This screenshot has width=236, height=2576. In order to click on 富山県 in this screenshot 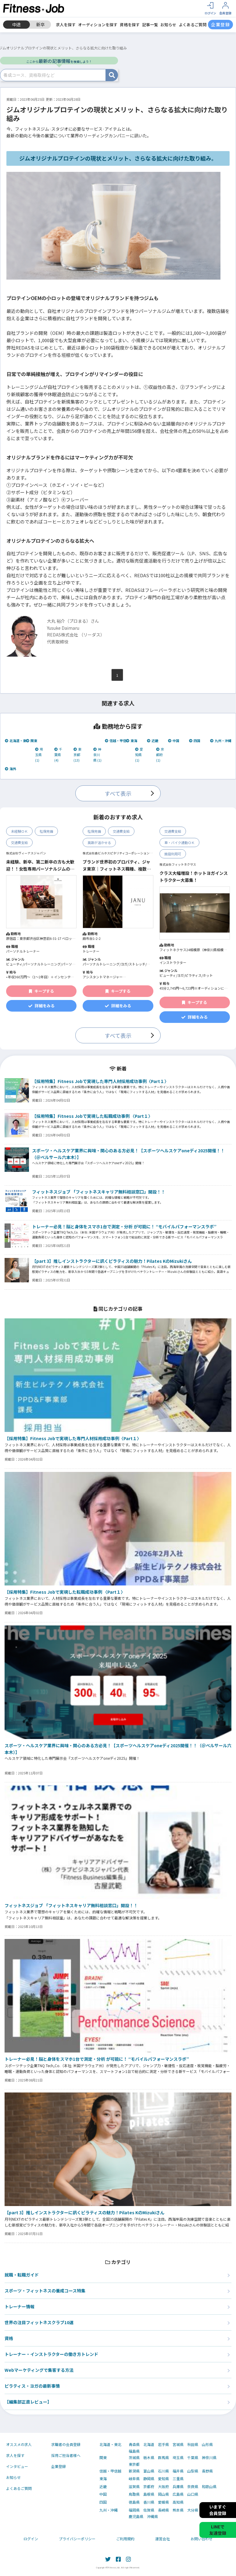, I will do `click(148, 2471)`.